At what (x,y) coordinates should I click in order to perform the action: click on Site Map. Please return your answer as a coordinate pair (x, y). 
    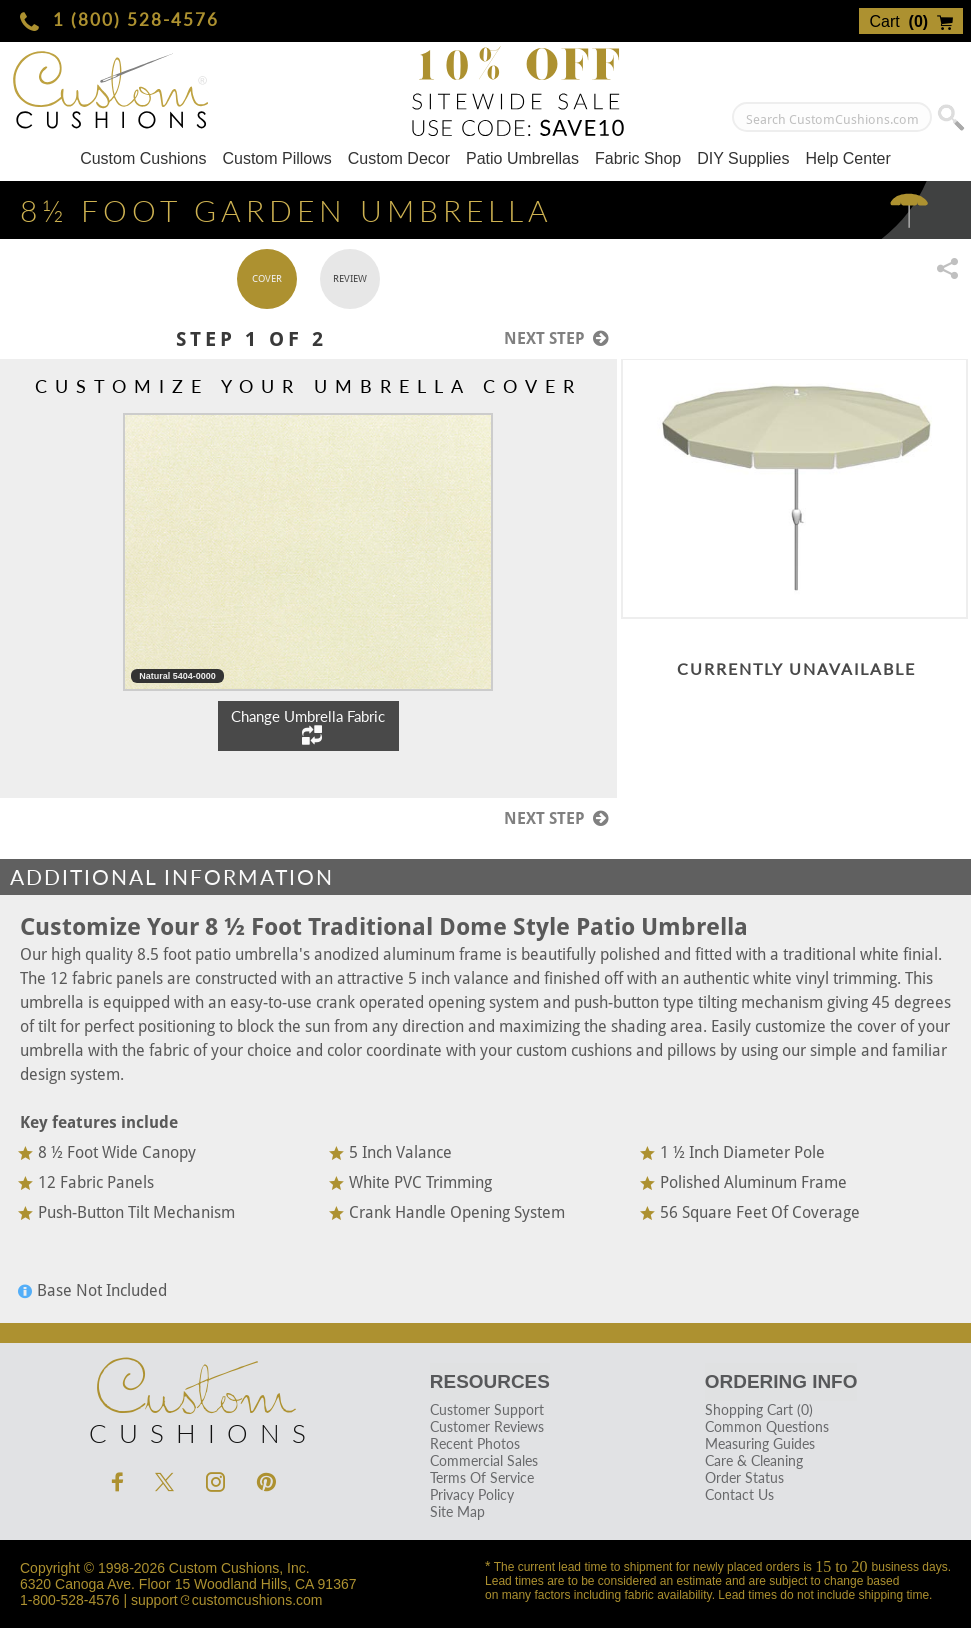
    Looking at the image, I should click on (457, 1511).